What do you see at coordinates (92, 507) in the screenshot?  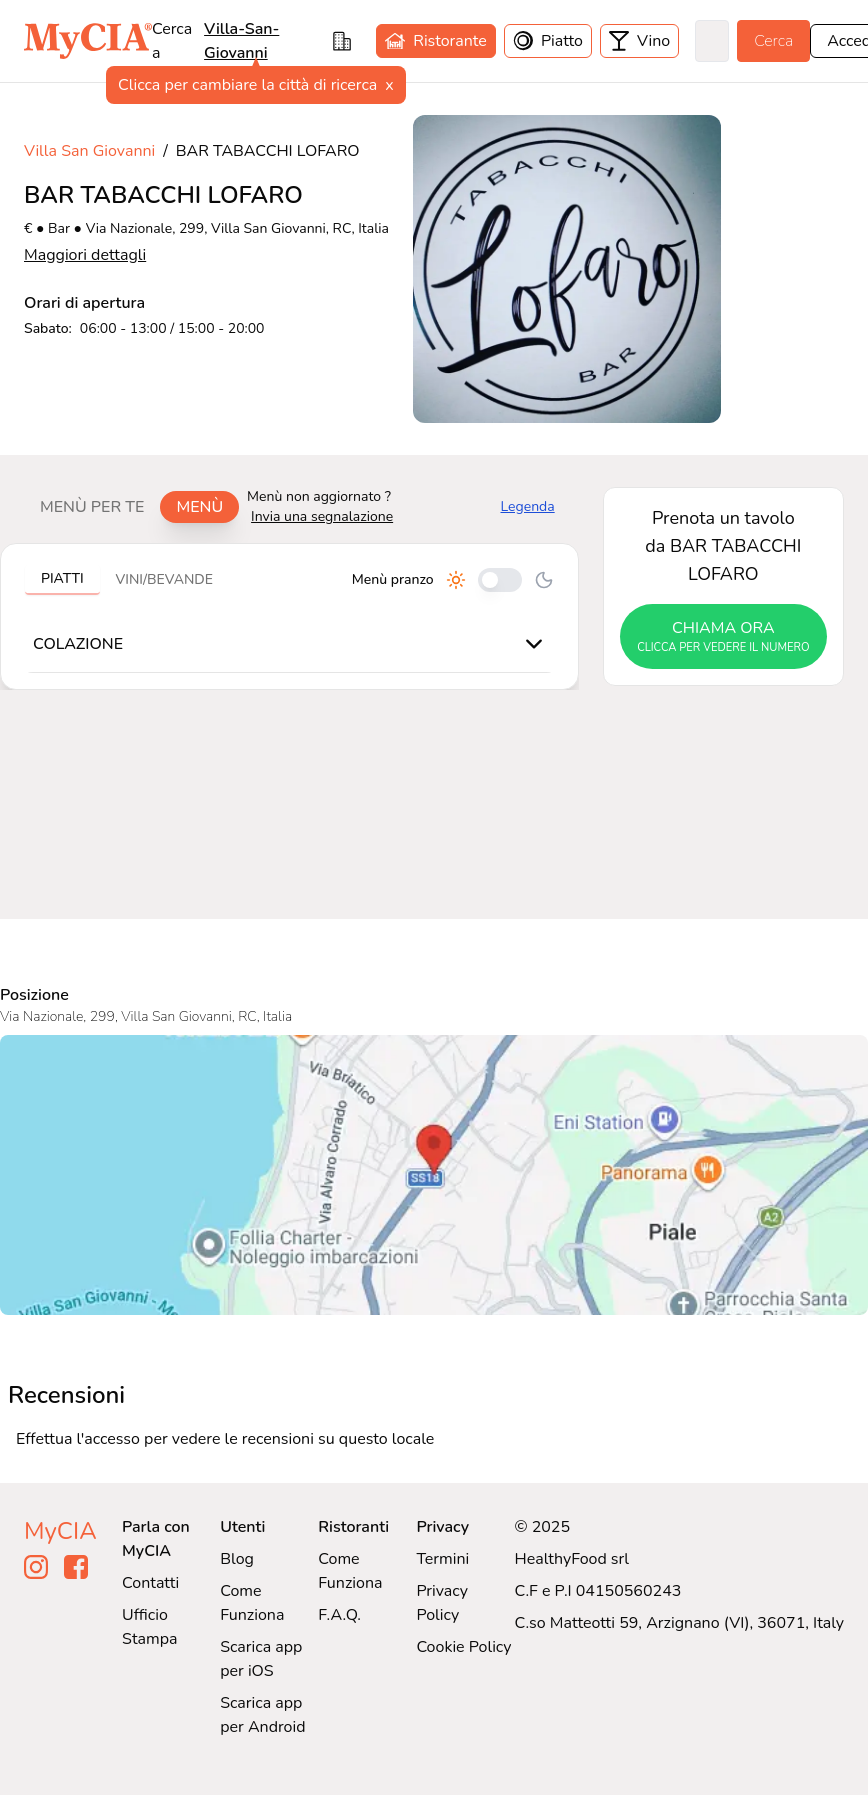 I see `Menù per te [tab]` at bounding box center [92, 507].